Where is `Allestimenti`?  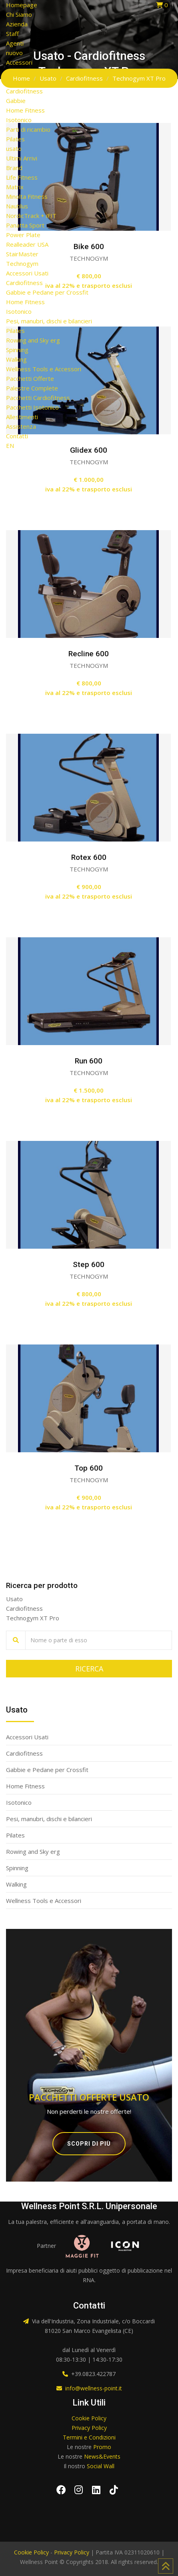 Allestimenti is located at coordinates (22, 417).